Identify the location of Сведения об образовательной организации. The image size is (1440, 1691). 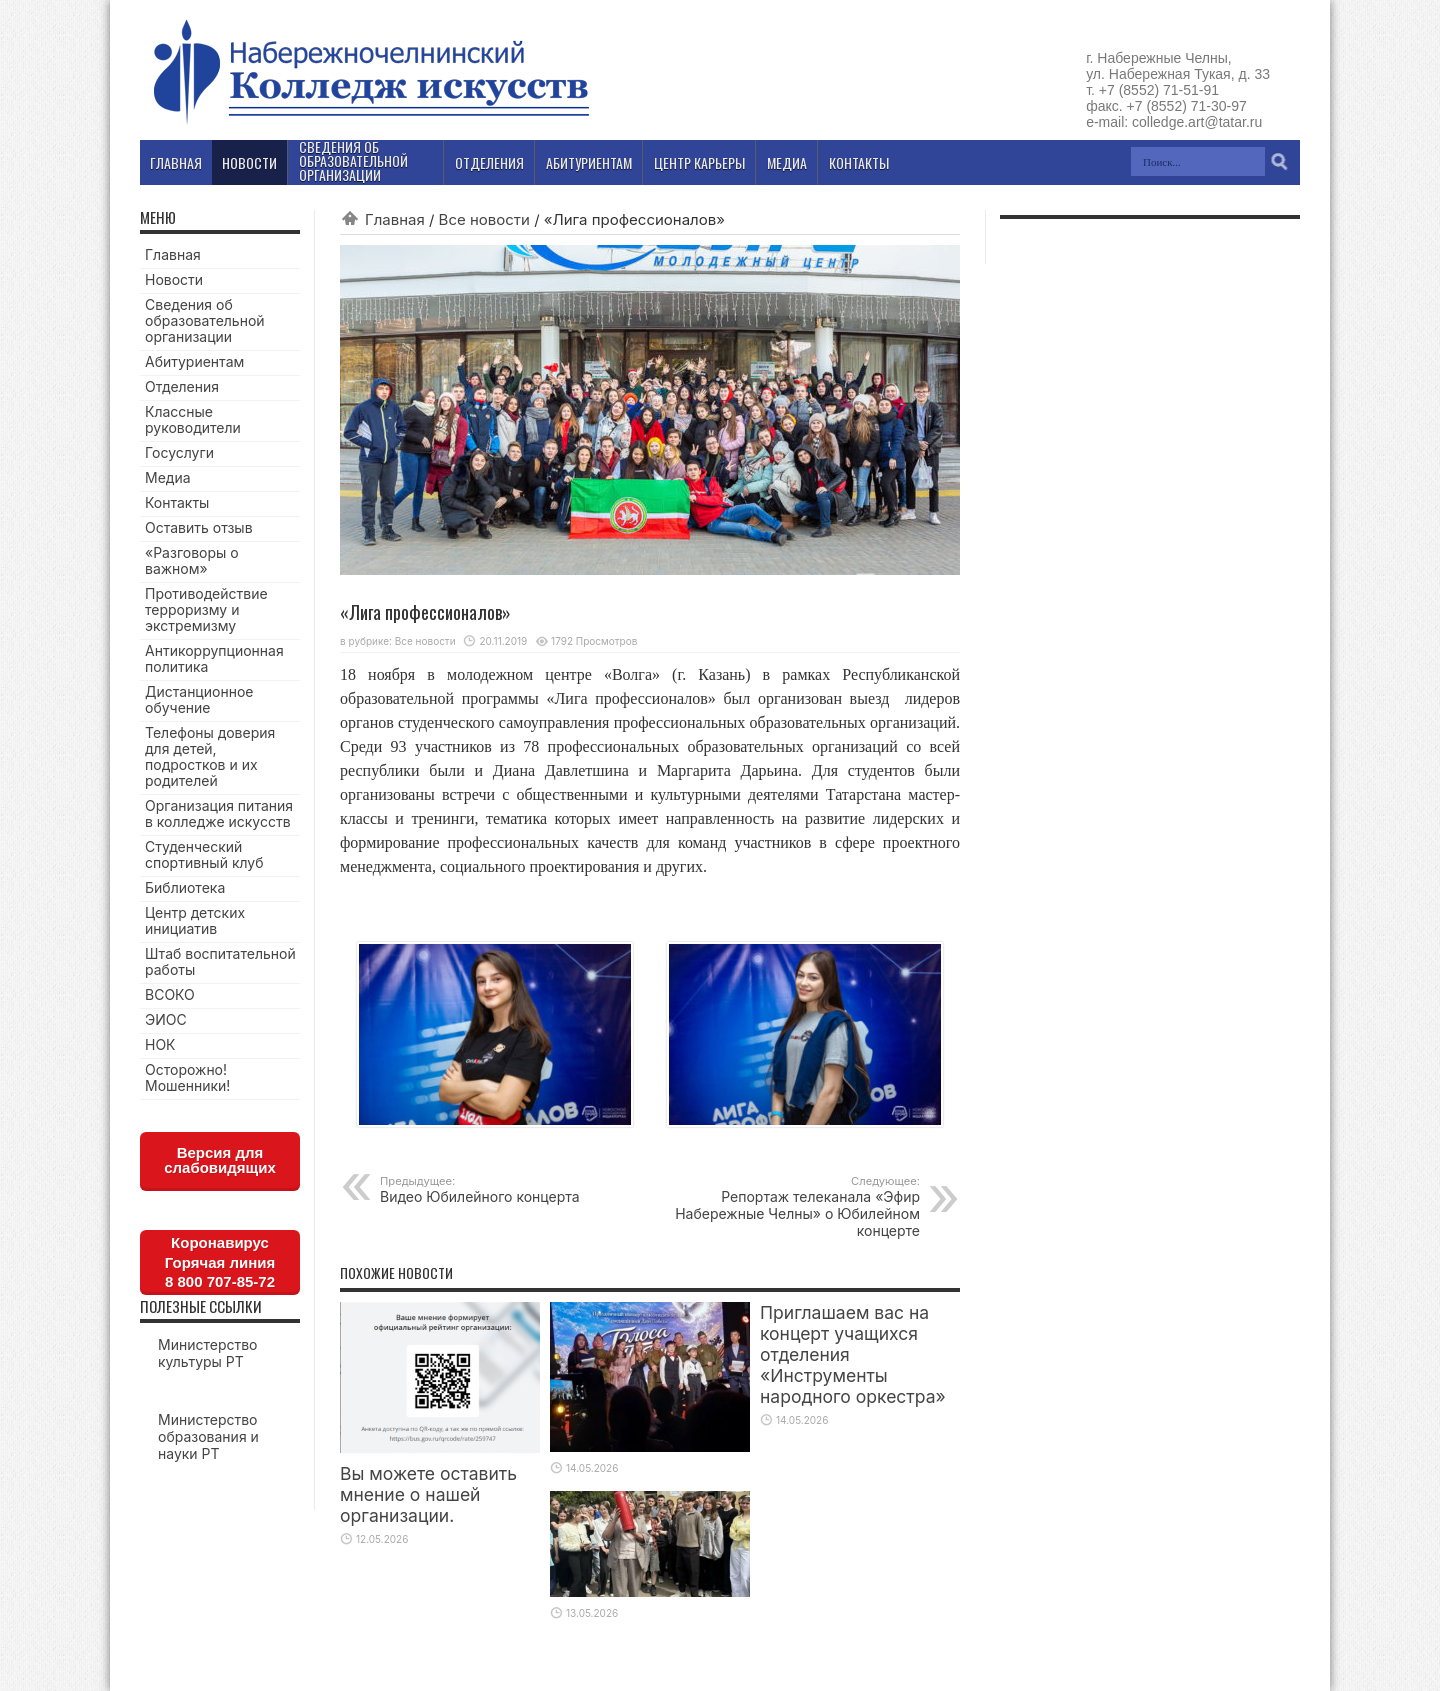
(205, 320).